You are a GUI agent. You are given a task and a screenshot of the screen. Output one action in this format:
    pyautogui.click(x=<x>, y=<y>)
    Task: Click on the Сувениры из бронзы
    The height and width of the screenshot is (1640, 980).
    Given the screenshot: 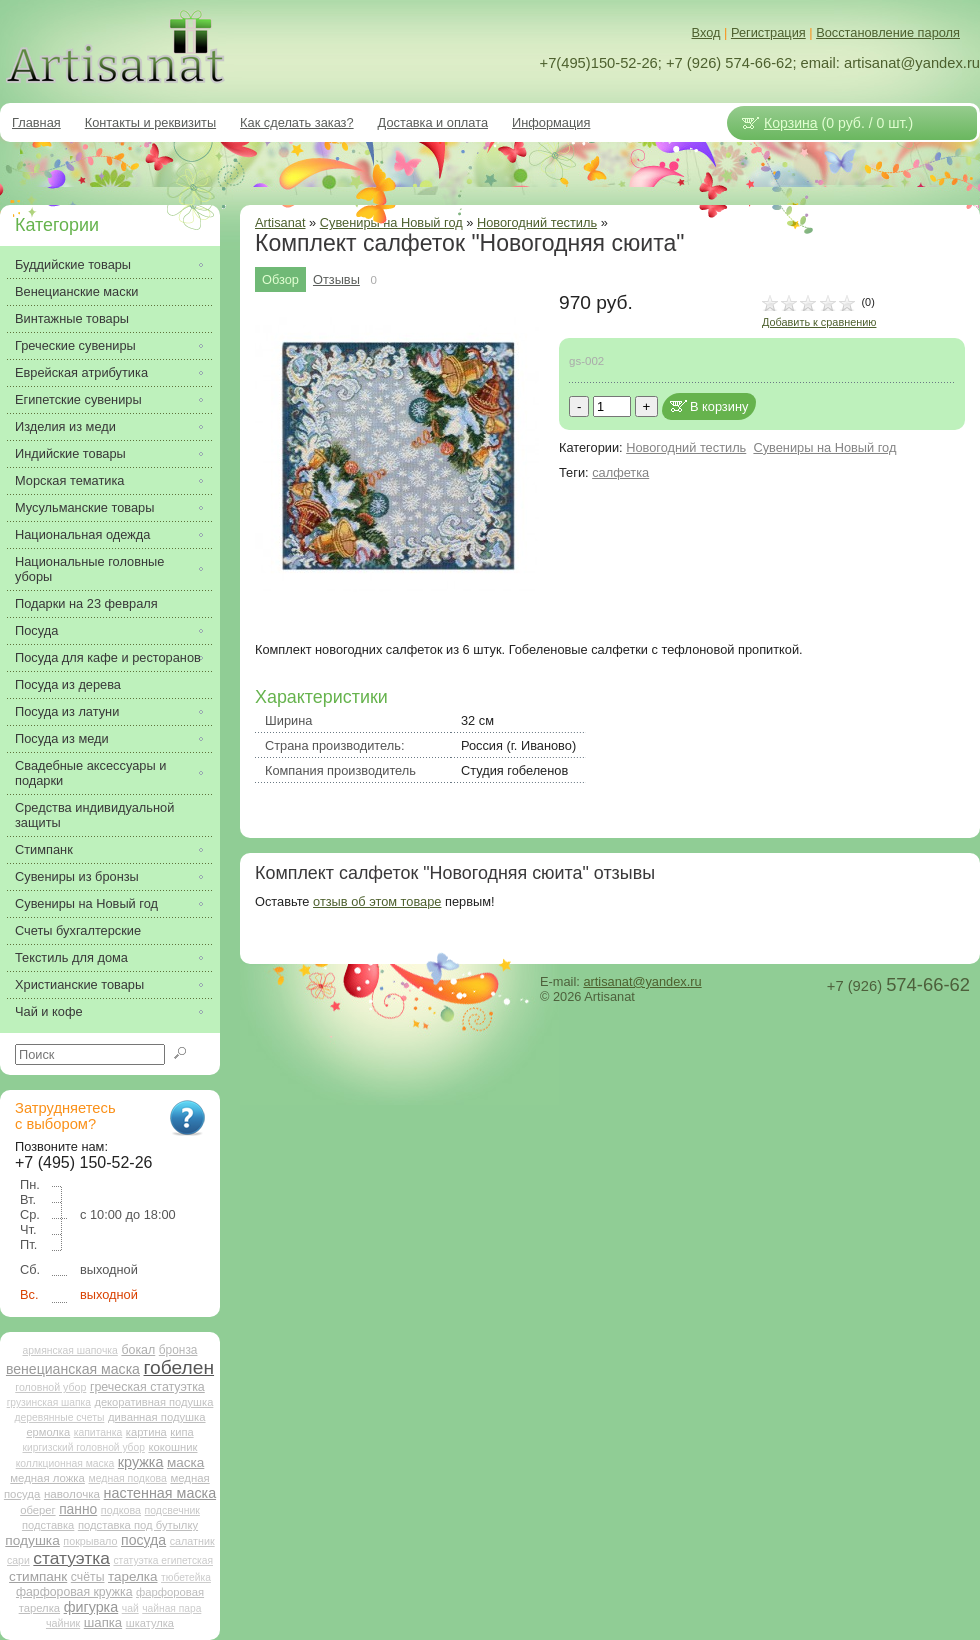 What is the action you would take?
    pyautogui.click(x=77, y=876)
    